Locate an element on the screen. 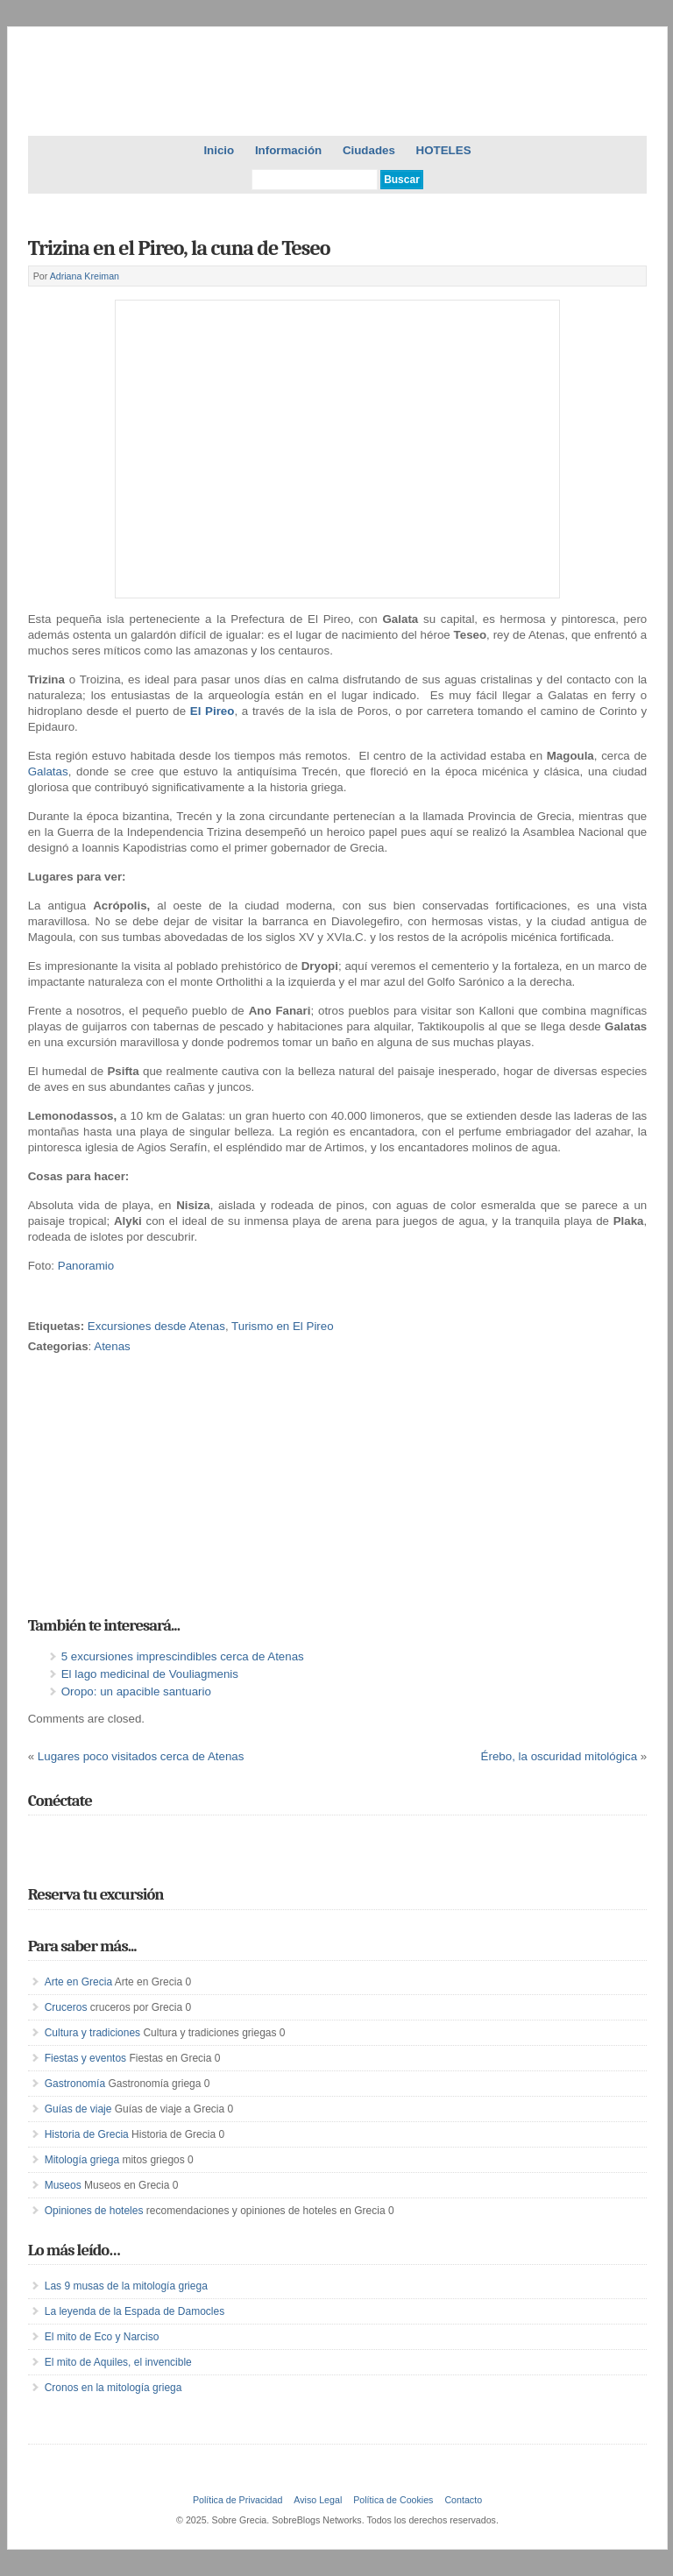 The height and width of the screenshot is (2576, 673). Turismo en El Pireo is located at coordinates (282, 1326).